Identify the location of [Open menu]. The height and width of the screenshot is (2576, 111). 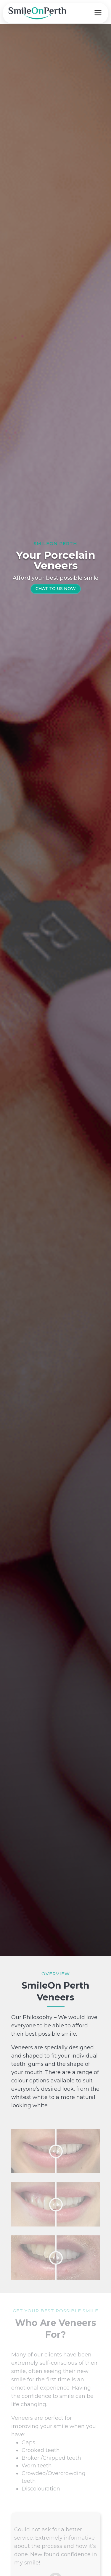
(98, 13).